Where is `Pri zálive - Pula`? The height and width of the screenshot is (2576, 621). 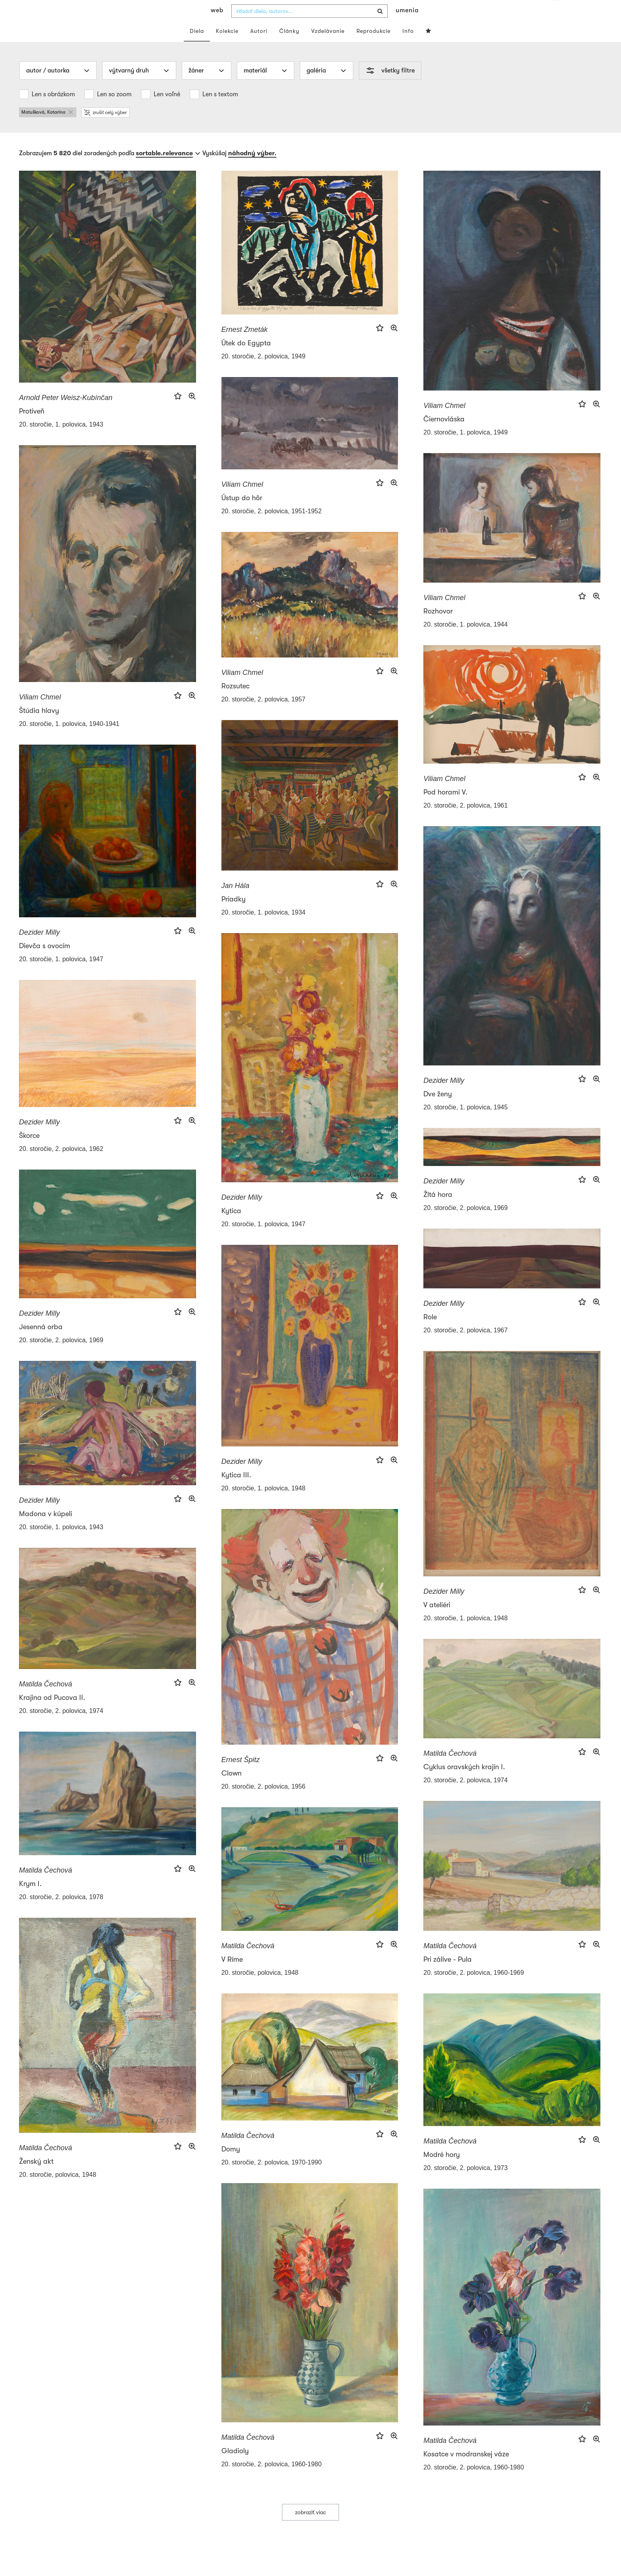 Pri zálive - Pula is located at coordinates (447, 1975).